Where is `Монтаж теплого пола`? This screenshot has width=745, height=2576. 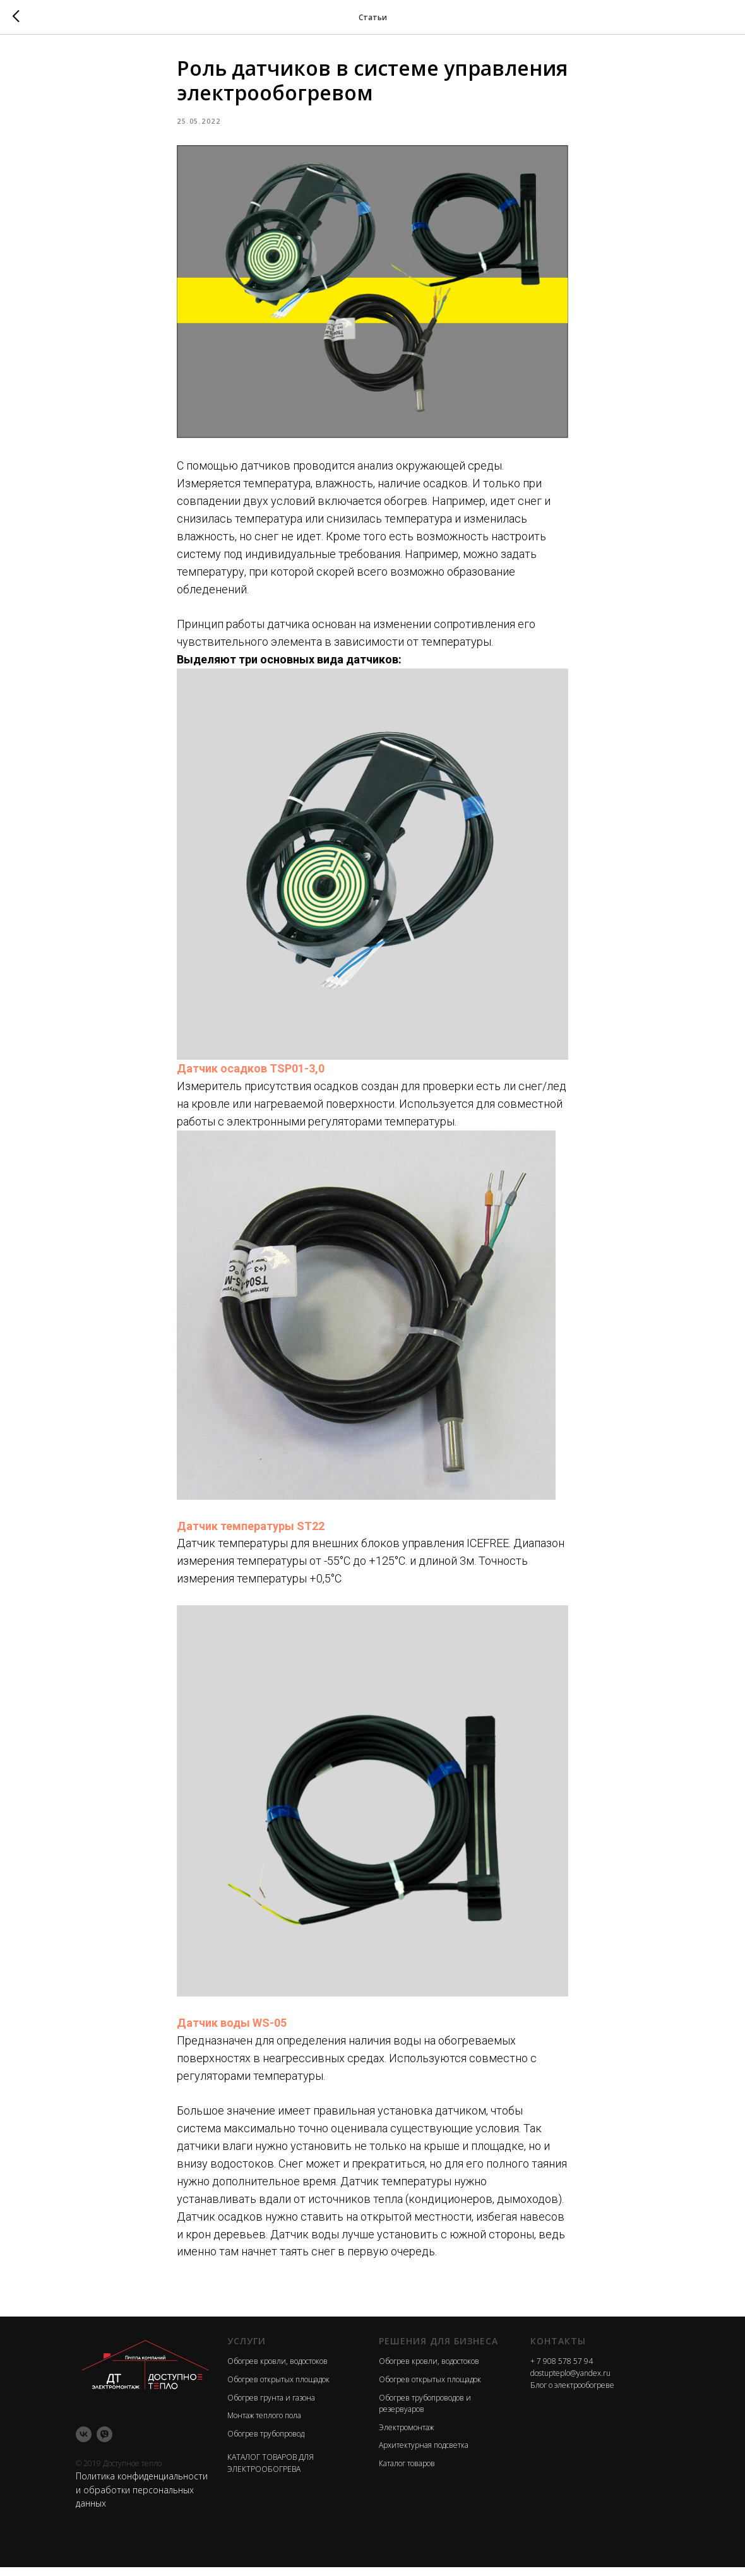
Монтаж теплого пола is located at coordinates (264, 2424).